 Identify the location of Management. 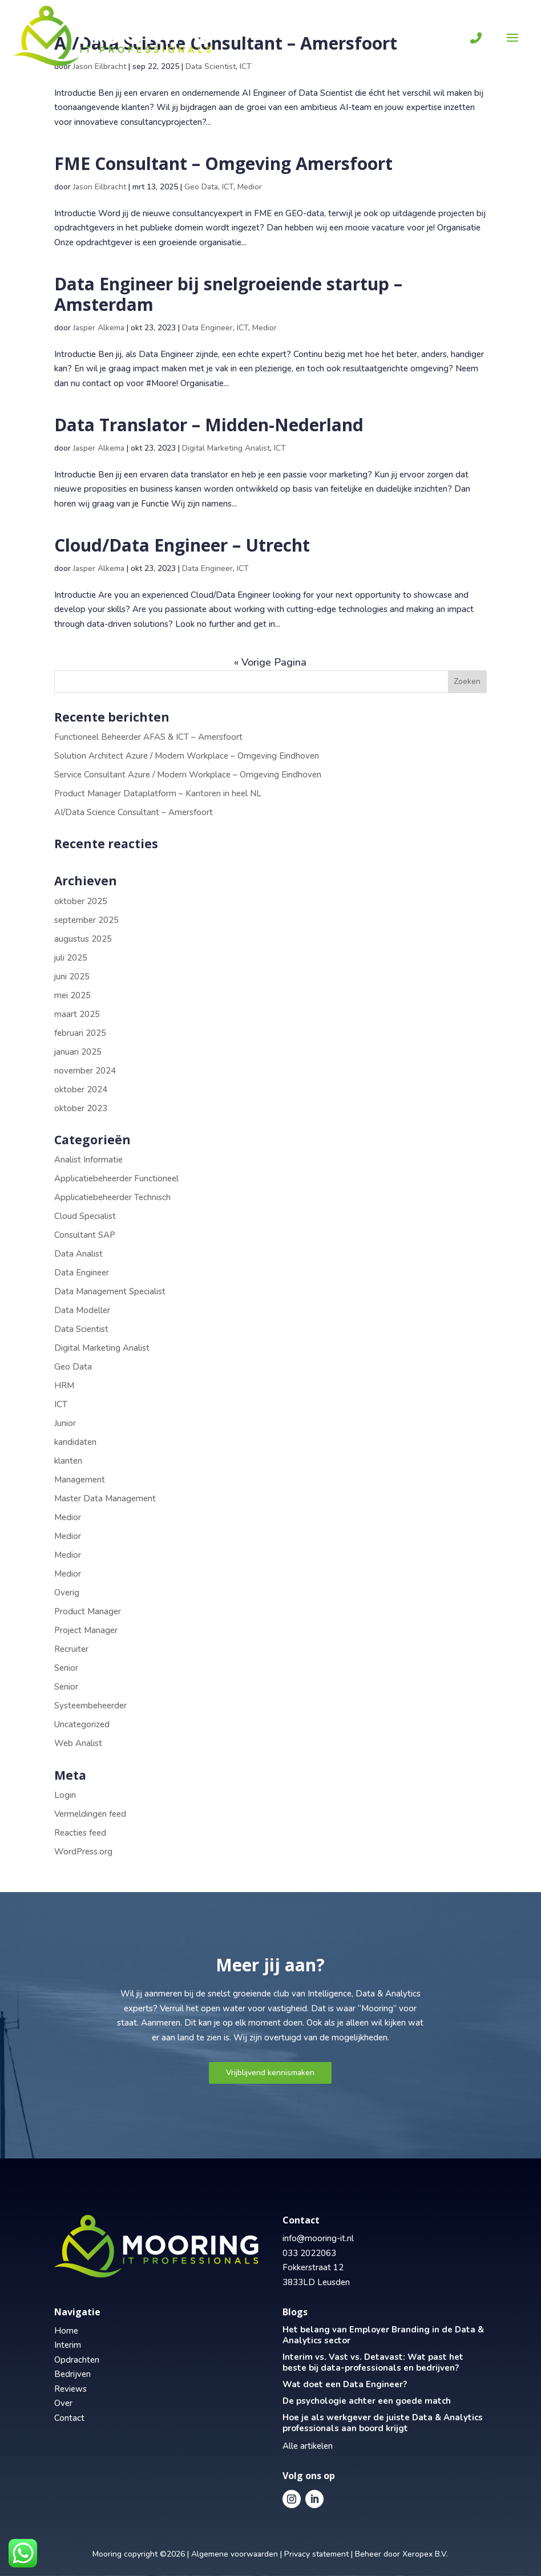
(79, 1479).